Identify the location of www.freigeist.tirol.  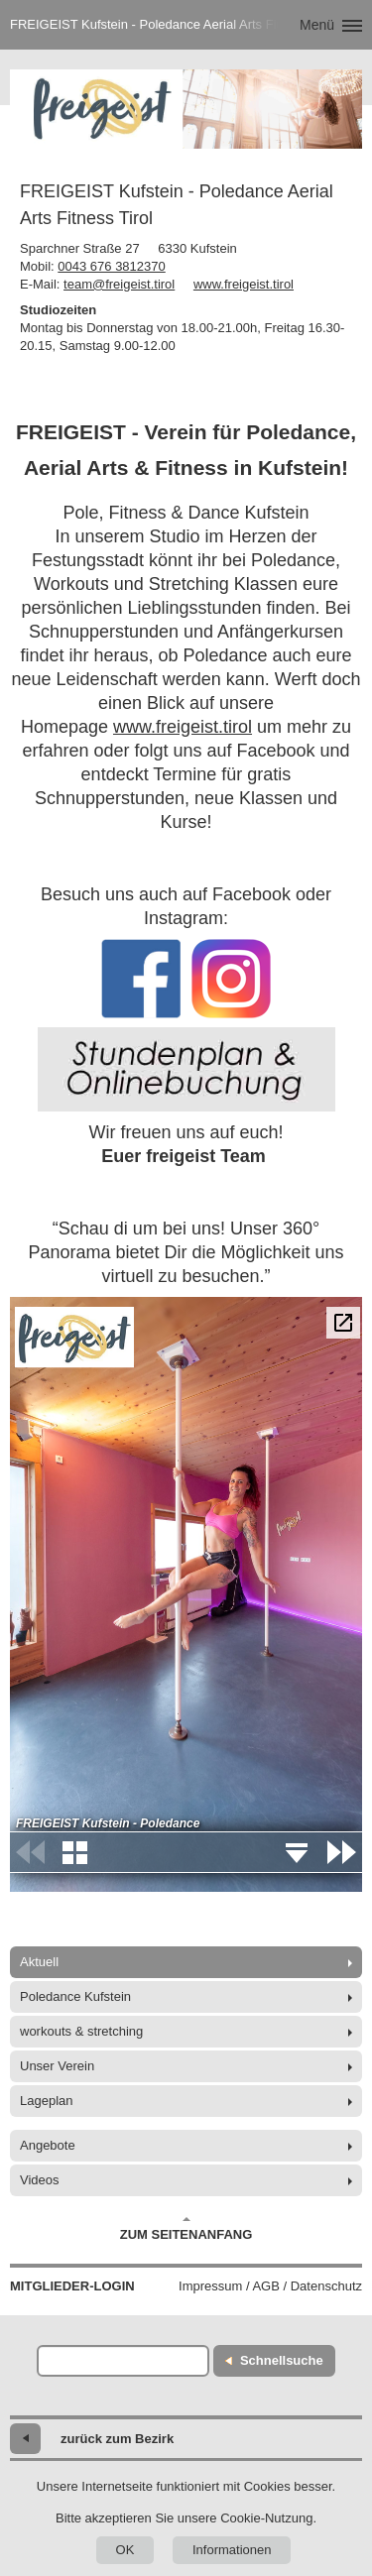
(243, 284).